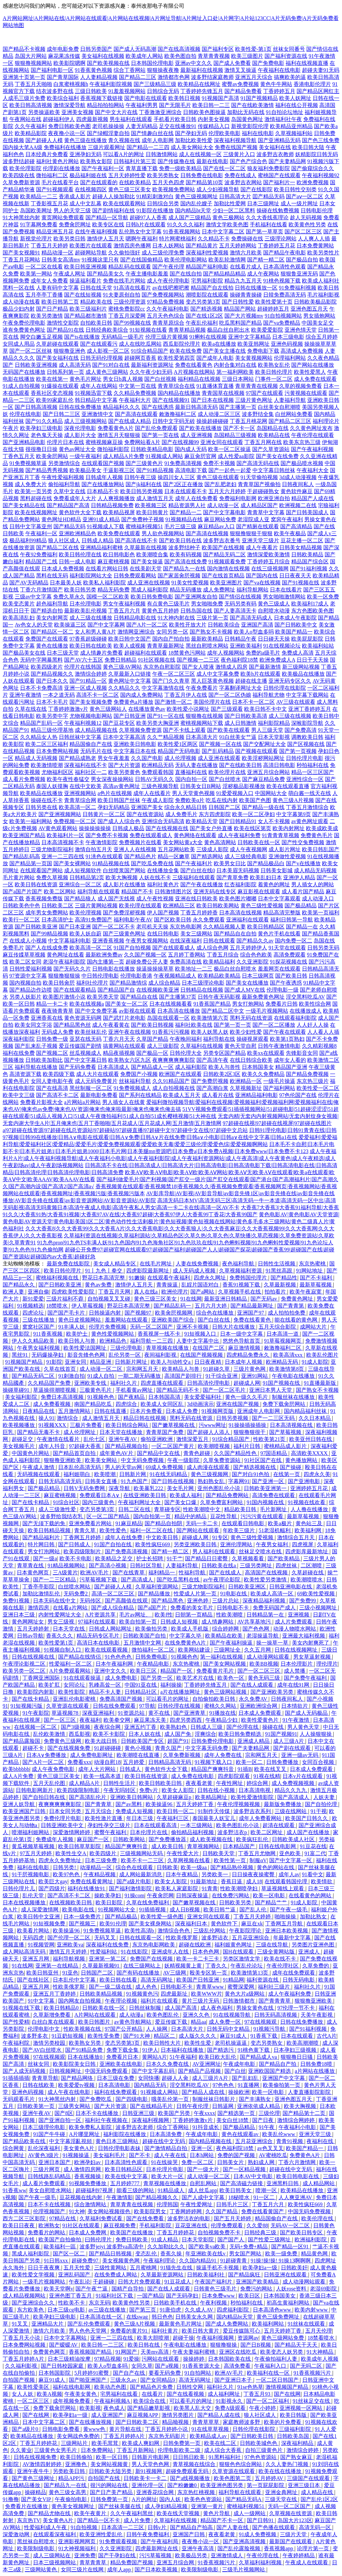  I want to click on 国产精品极品, so click(121, 1916).